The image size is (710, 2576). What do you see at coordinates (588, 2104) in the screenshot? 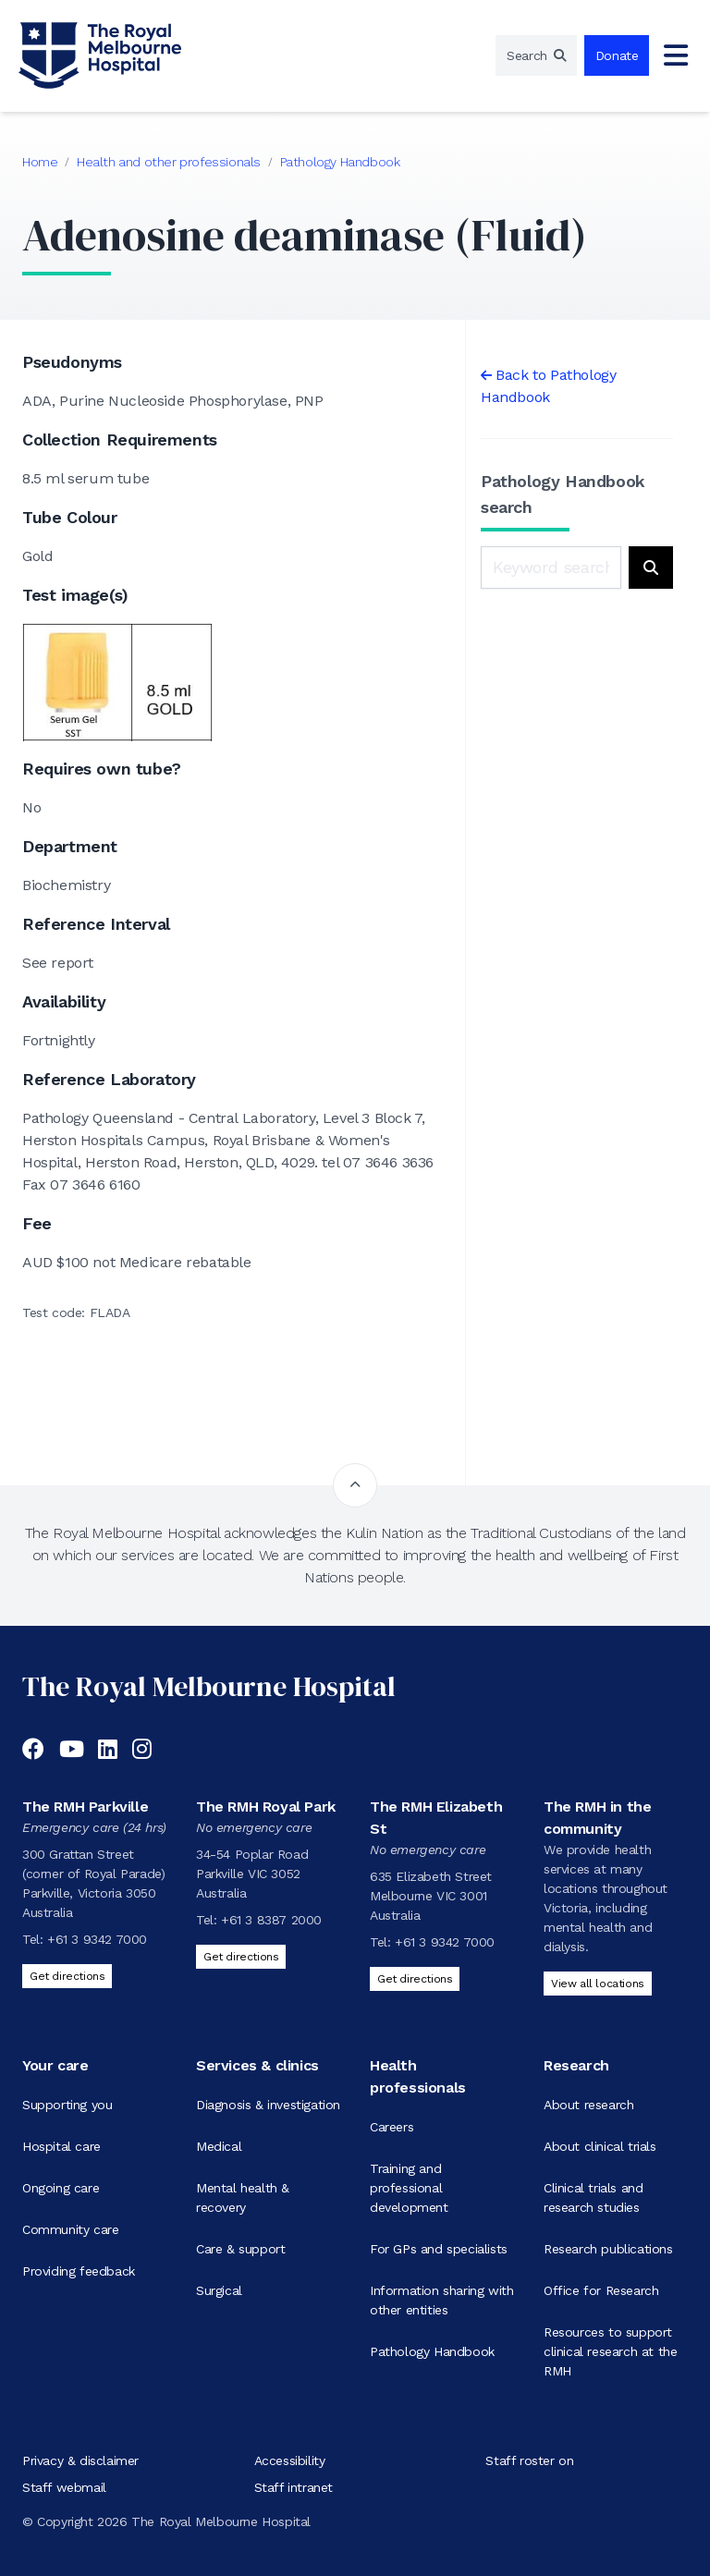
I see `About research` at bounding box center [588, 2104].